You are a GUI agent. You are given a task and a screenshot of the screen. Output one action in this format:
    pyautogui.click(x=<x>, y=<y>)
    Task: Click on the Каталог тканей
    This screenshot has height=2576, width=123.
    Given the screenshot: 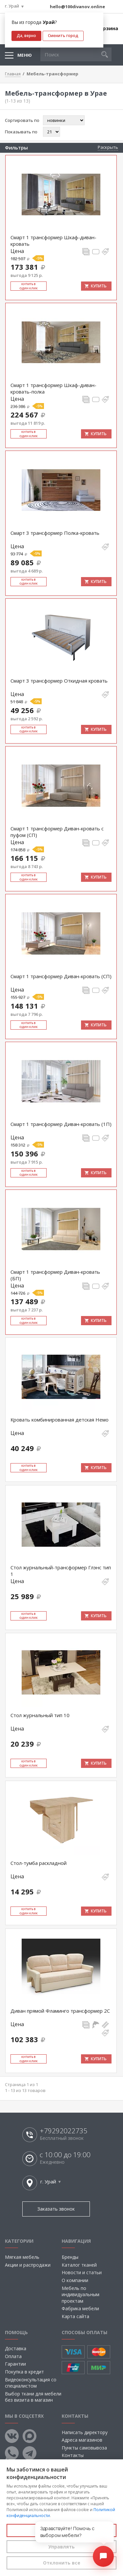 What is the action you would take?
    pyautogui.click(x=79, y=2265)
    